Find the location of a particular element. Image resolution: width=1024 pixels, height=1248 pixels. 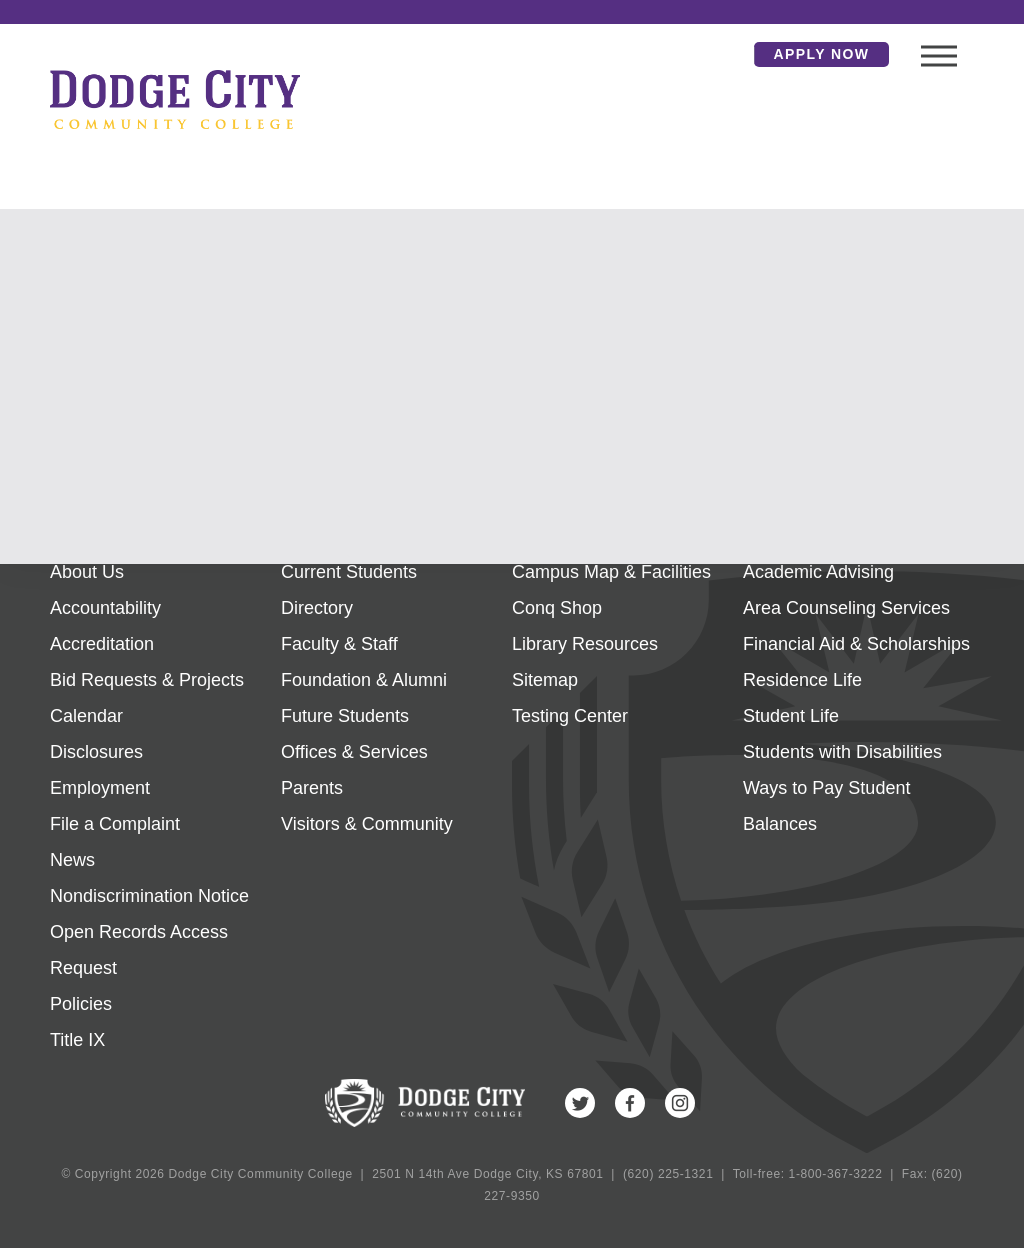

Students with Disabilities is located at coordinates (842, 752).